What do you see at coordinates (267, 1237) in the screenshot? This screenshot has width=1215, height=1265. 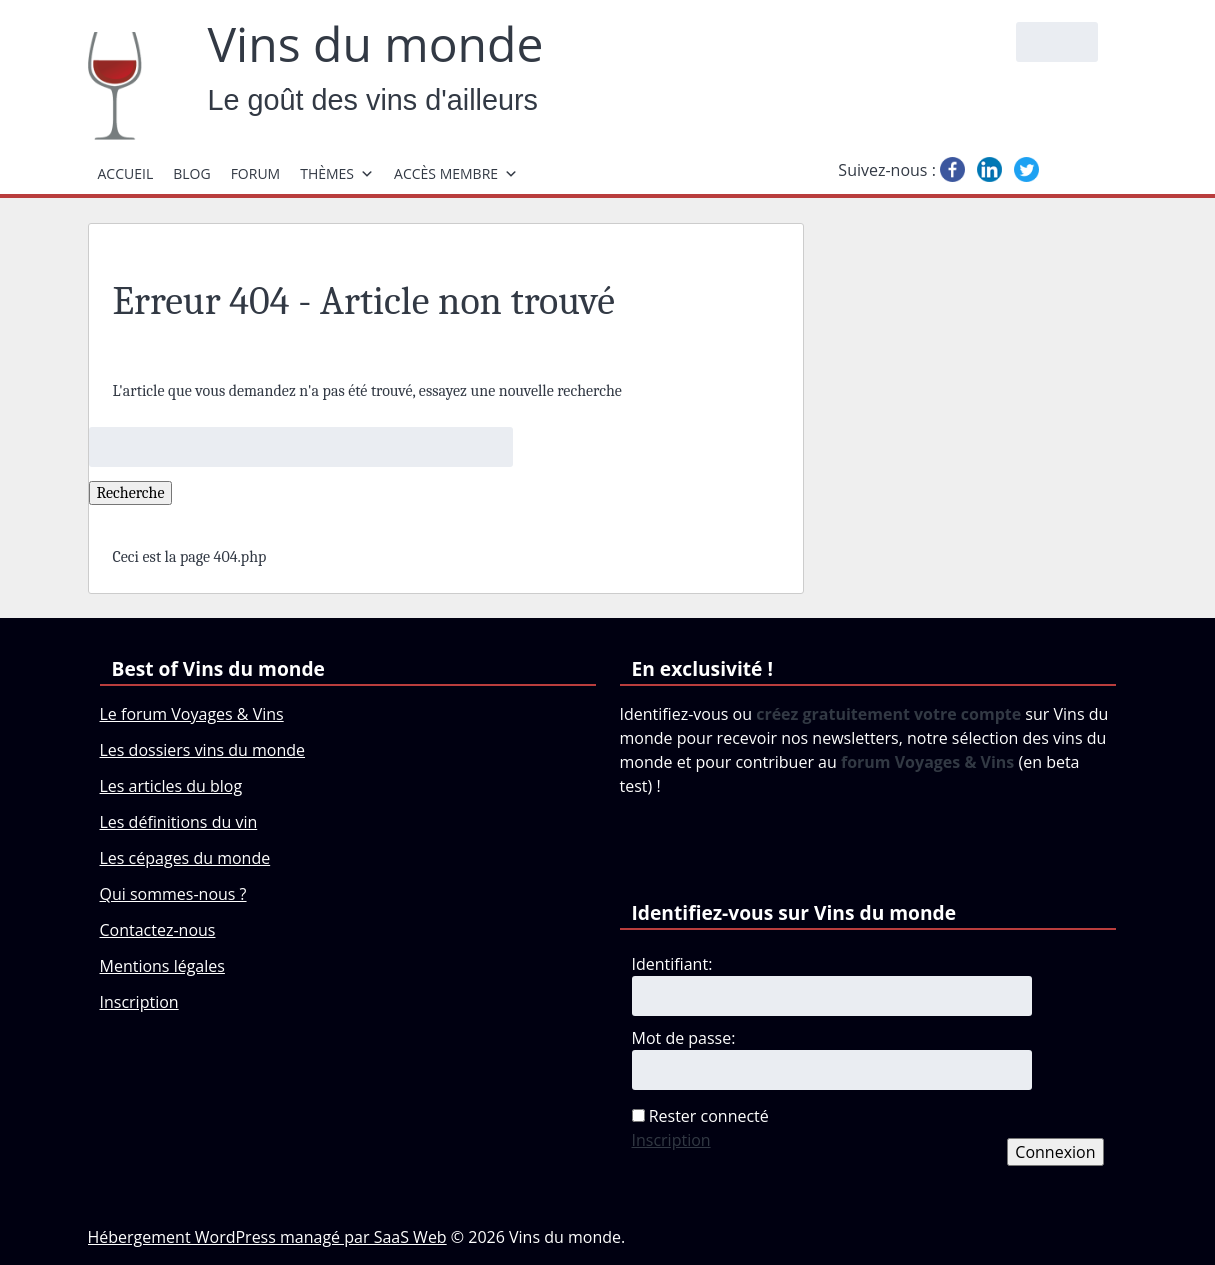 I see `Hébergement WordPress managé par SaaS Web` at bounding box center [267, 1237].